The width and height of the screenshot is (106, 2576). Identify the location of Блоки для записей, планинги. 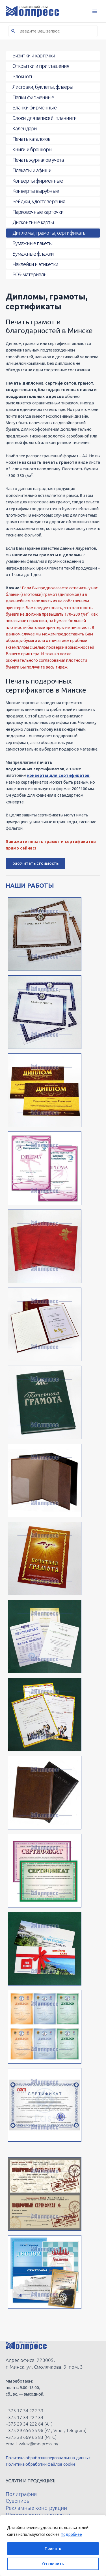
(44, 118).